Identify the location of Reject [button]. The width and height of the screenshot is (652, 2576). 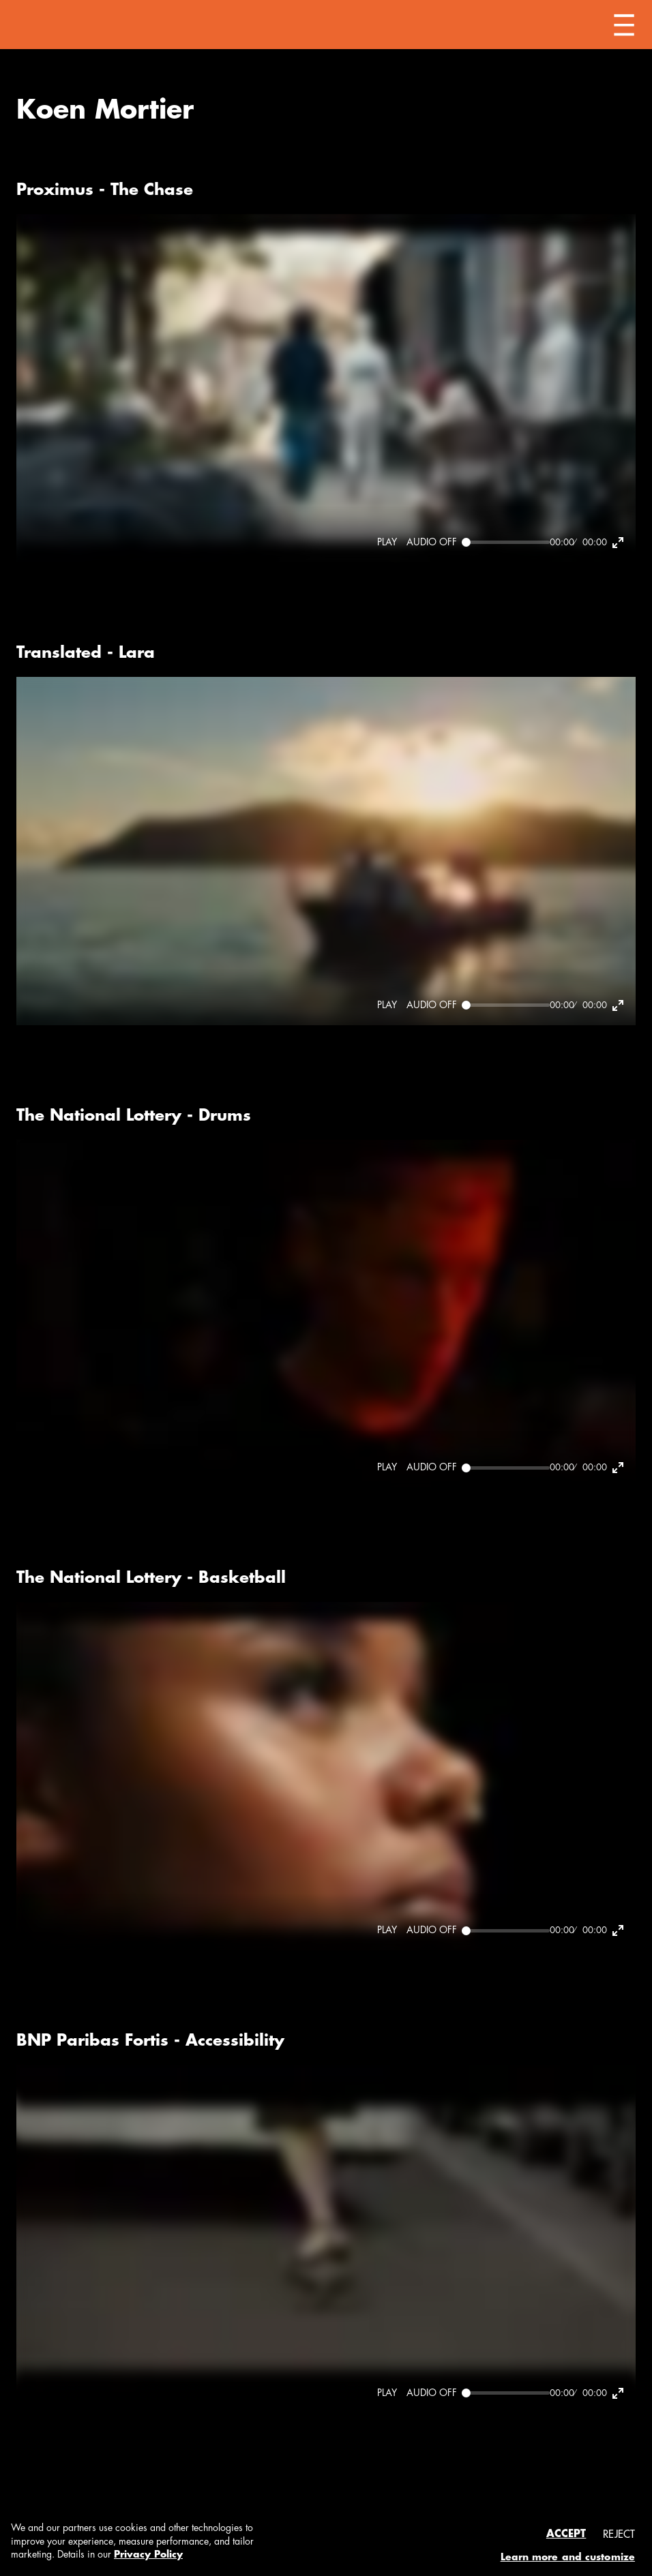
(619, 2535).